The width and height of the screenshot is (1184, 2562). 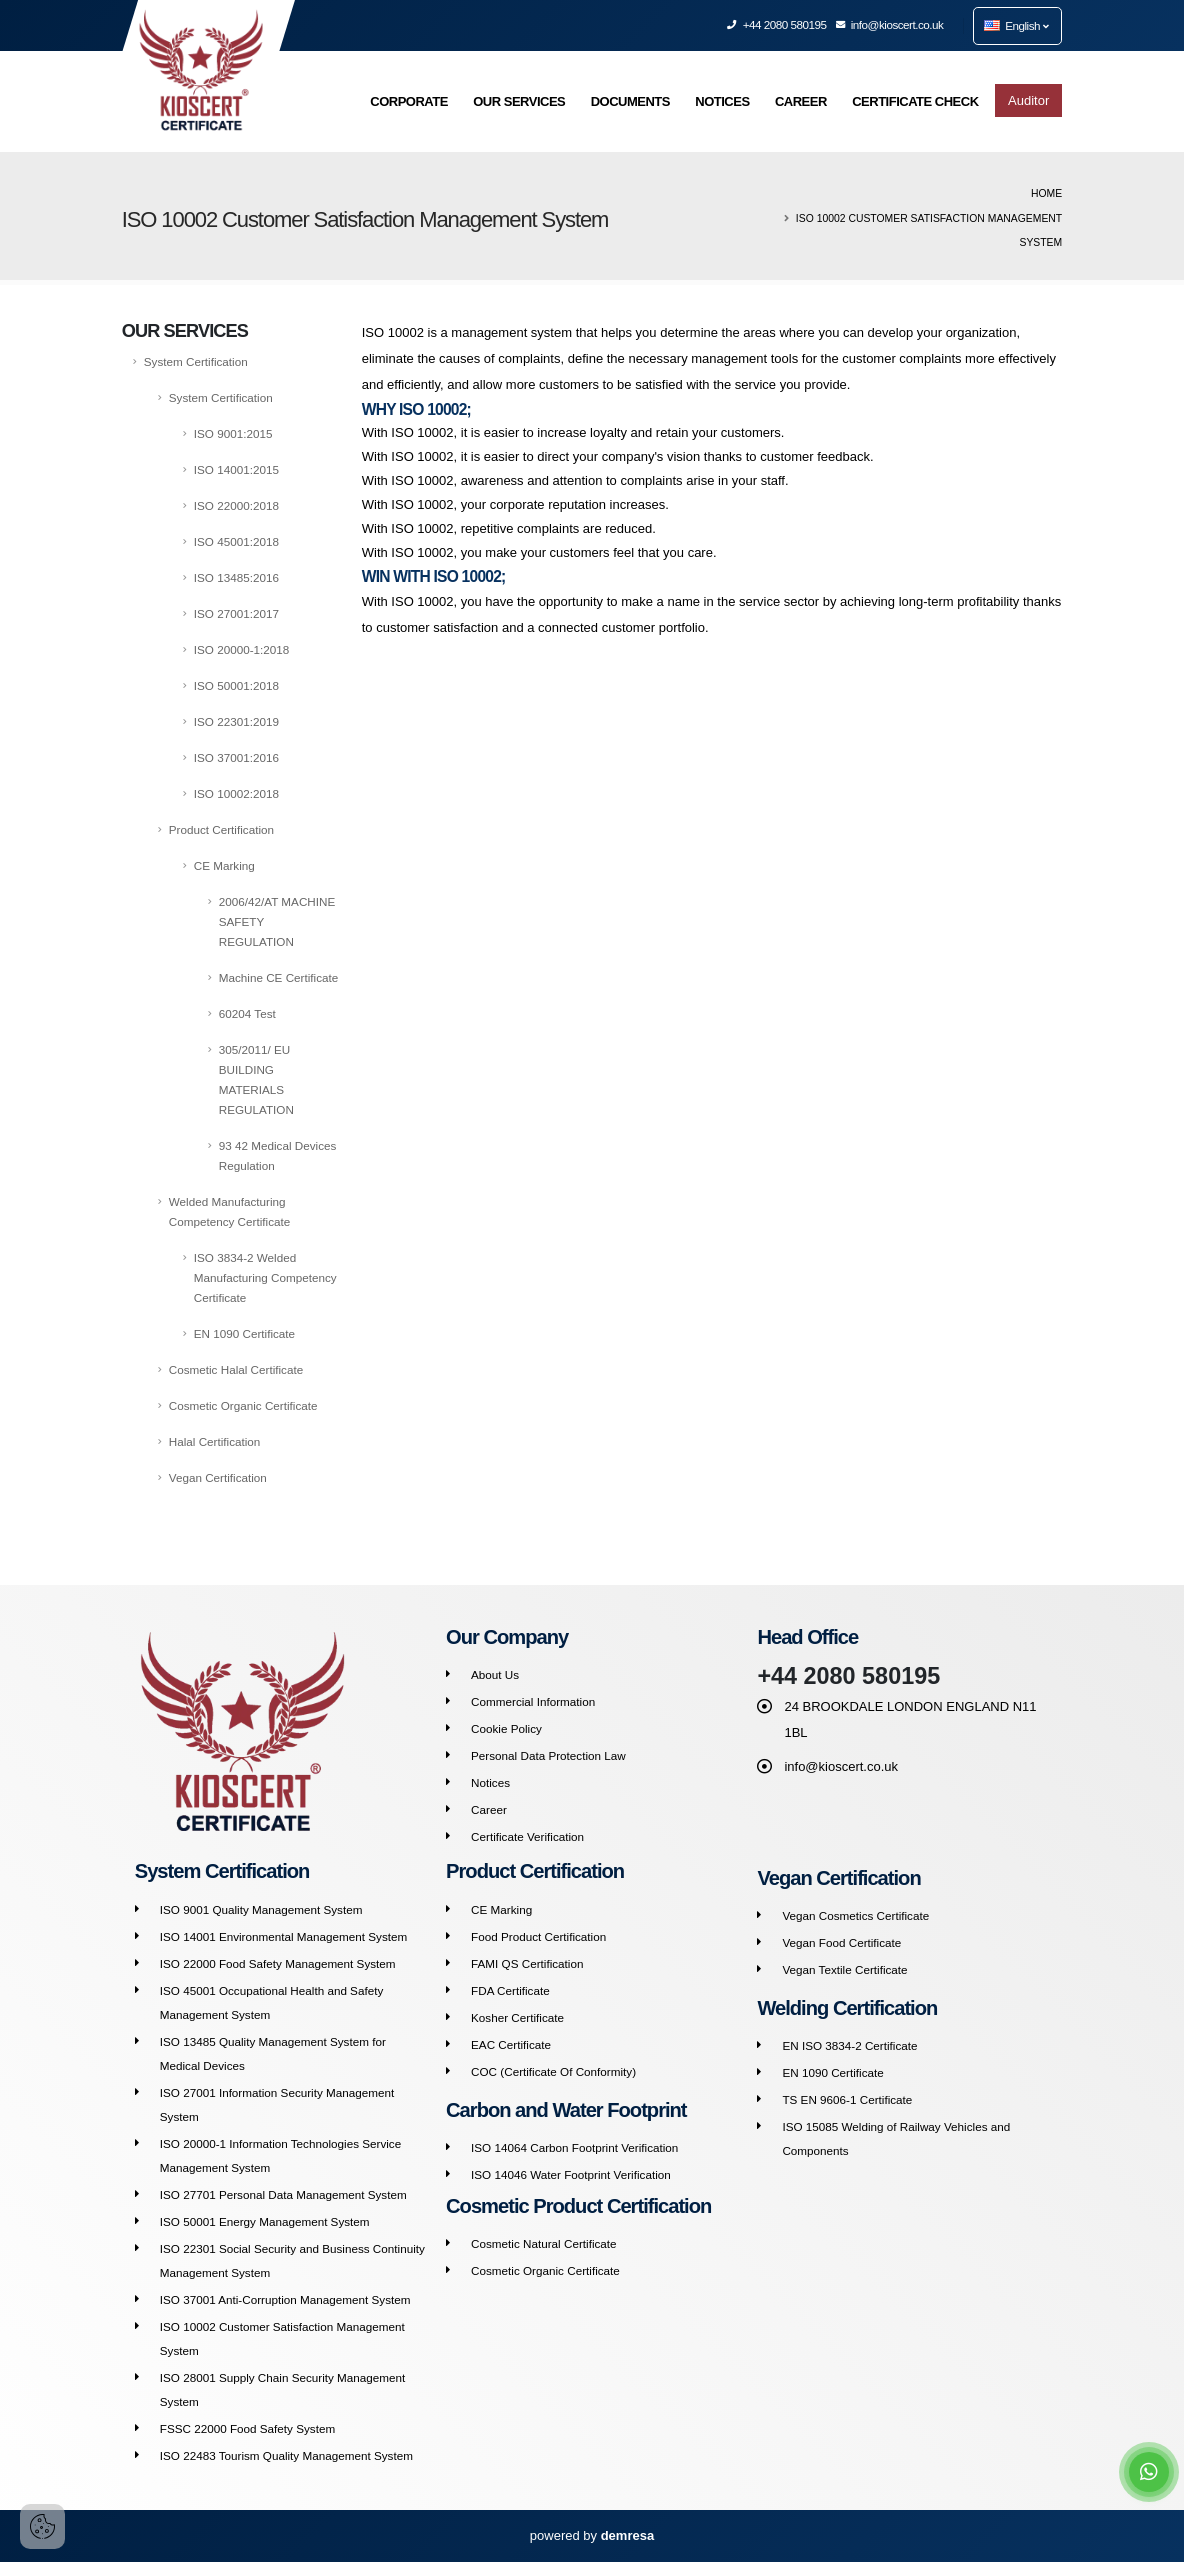 What do you see at coordinates (844, 1969) in the screenshot?
I see `Vegan Textile Certificate` at bounding box center [844, 1969].